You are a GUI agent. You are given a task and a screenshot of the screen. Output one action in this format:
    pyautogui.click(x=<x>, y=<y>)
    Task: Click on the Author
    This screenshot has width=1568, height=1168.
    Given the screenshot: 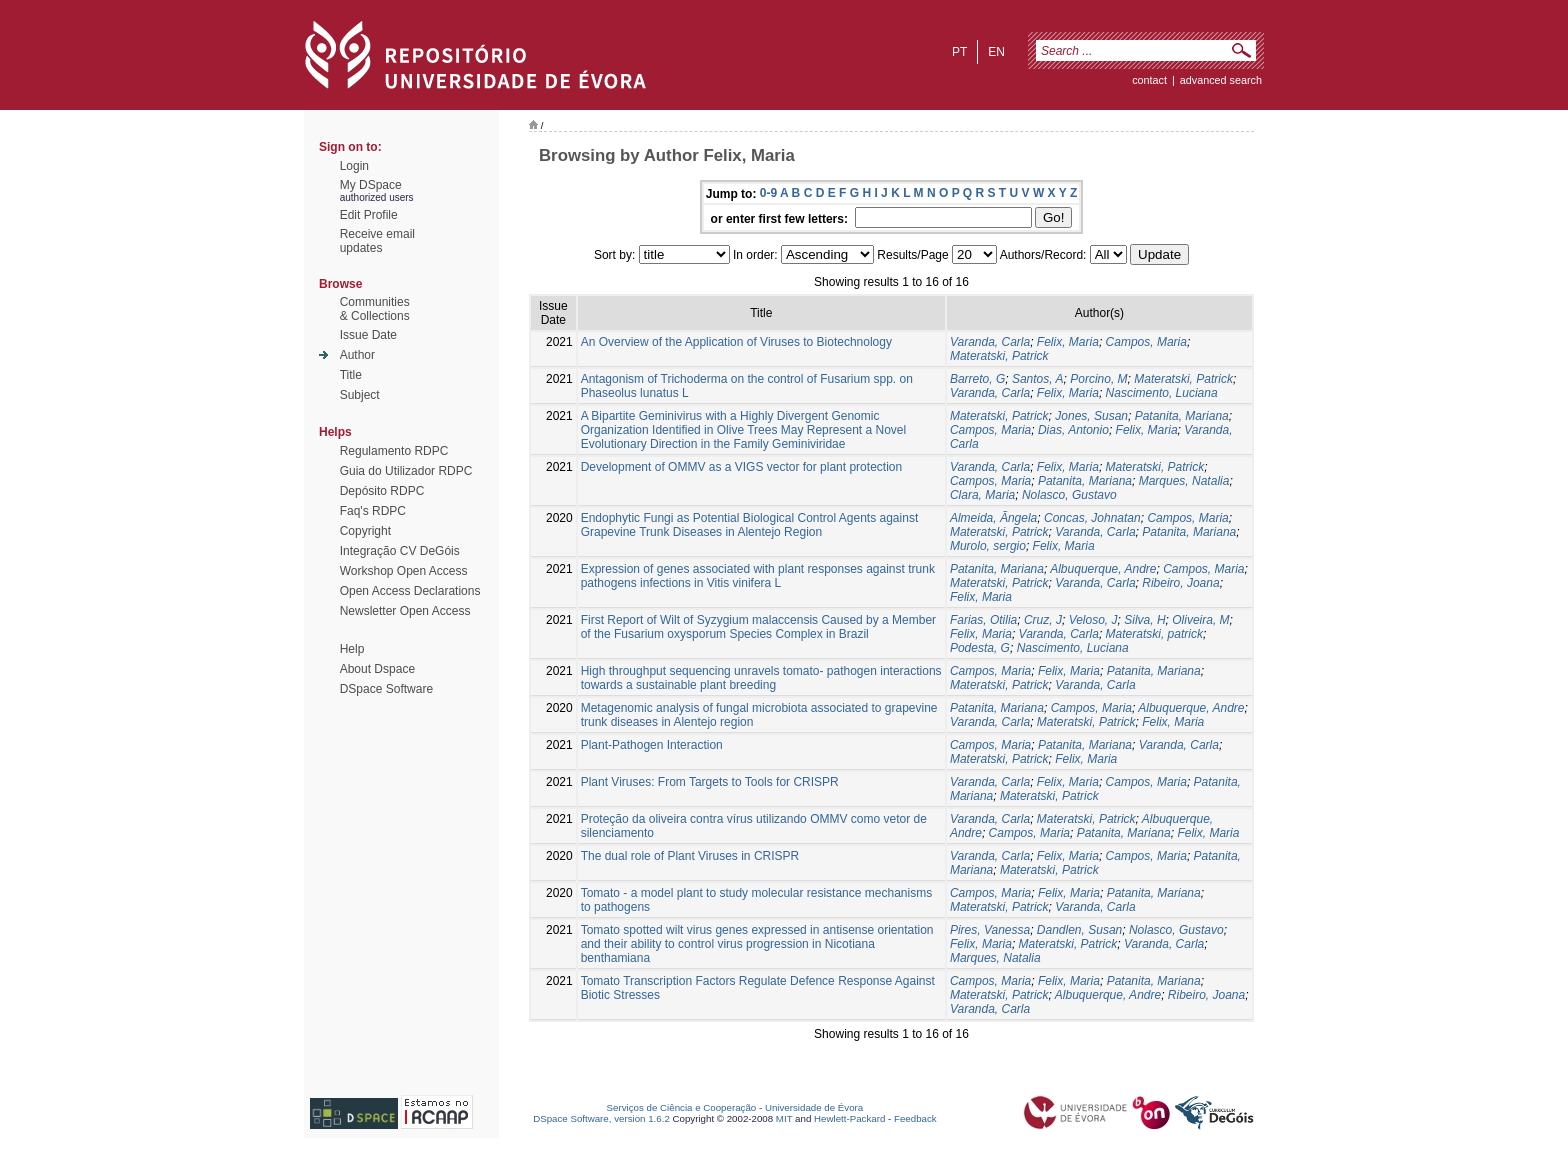 What is the action you would take?
    pyautogui.click(x=357, y=355)
    